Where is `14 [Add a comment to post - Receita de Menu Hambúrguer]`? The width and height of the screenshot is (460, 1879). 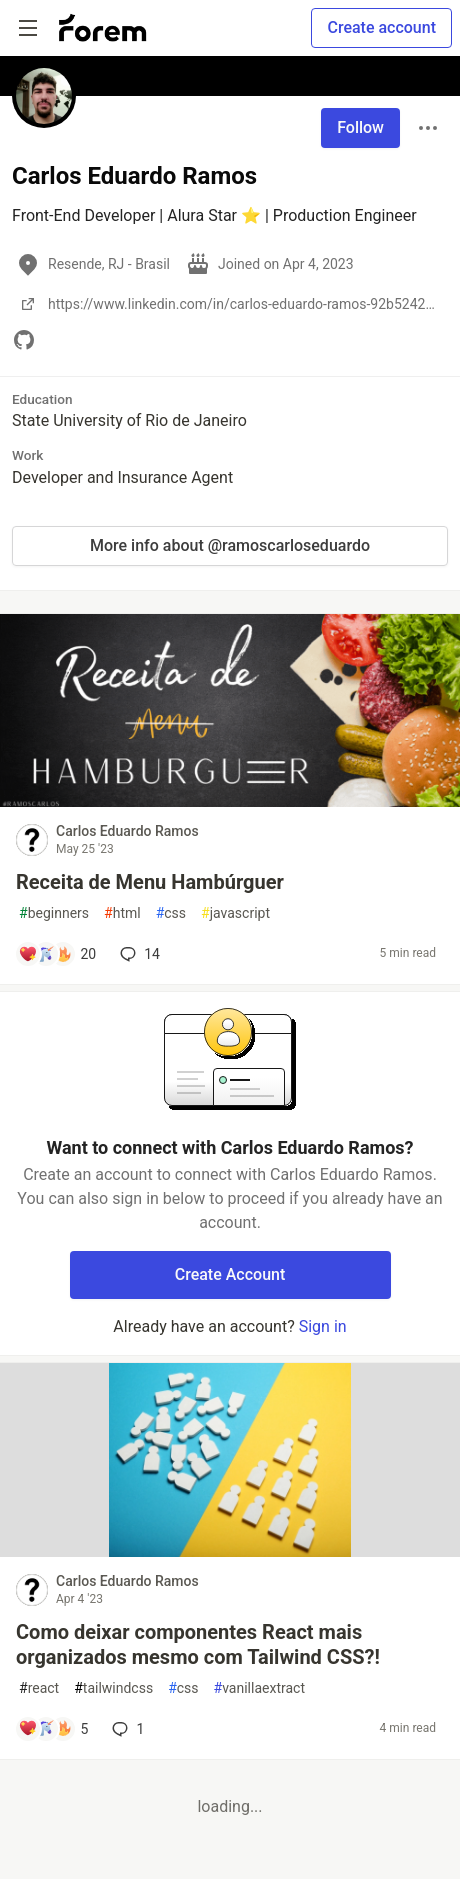
14 [Add a comment to post - Receita de Menu Hambúrguer] is located at coordinates (138, 954).